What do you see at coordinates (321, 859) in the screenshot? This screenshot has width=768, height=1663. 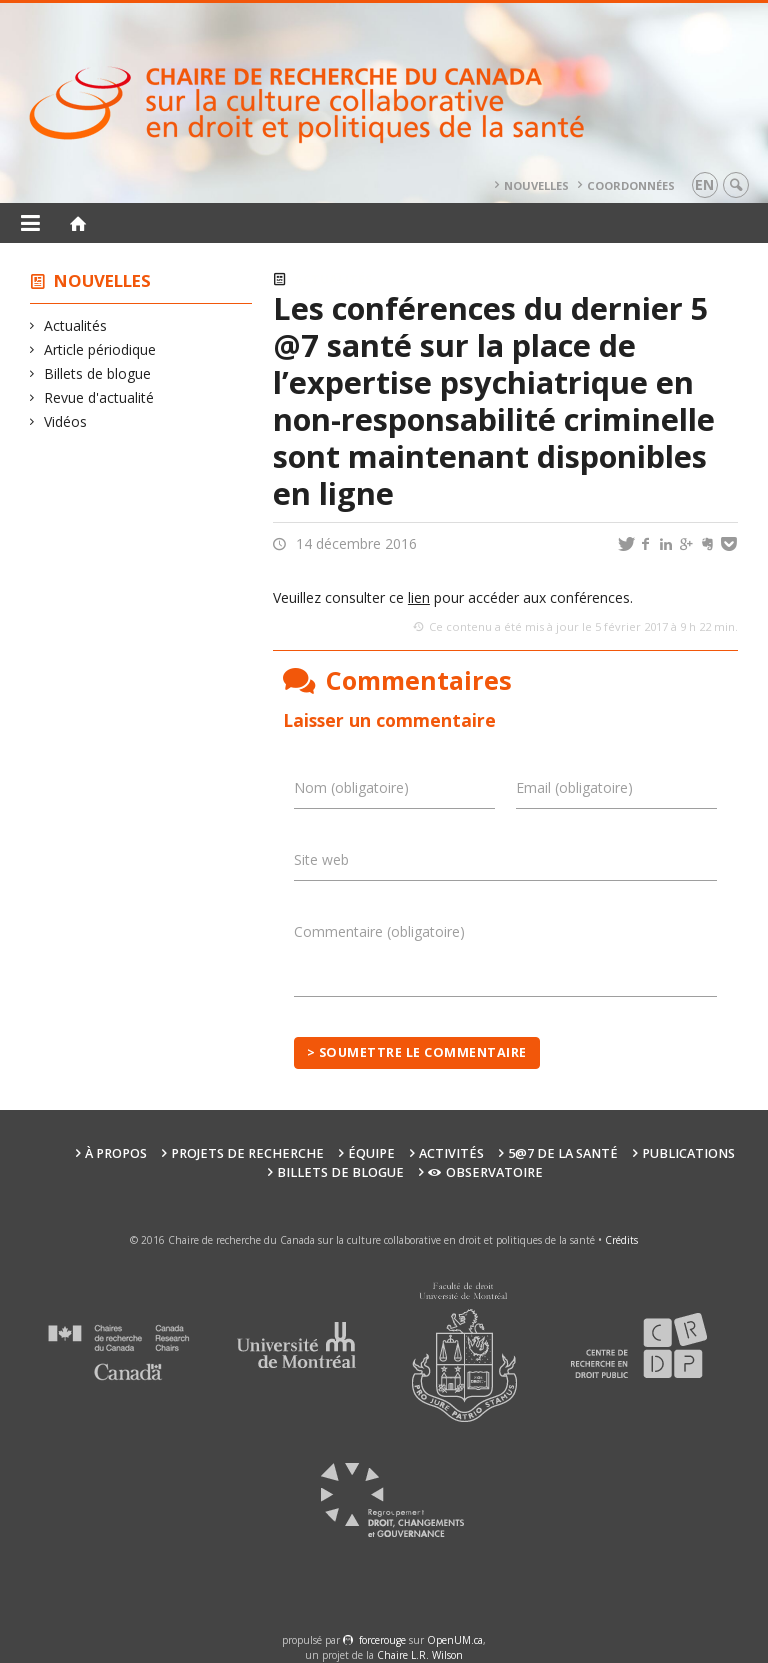 I see `Site web` at bounding box center [321, 859].